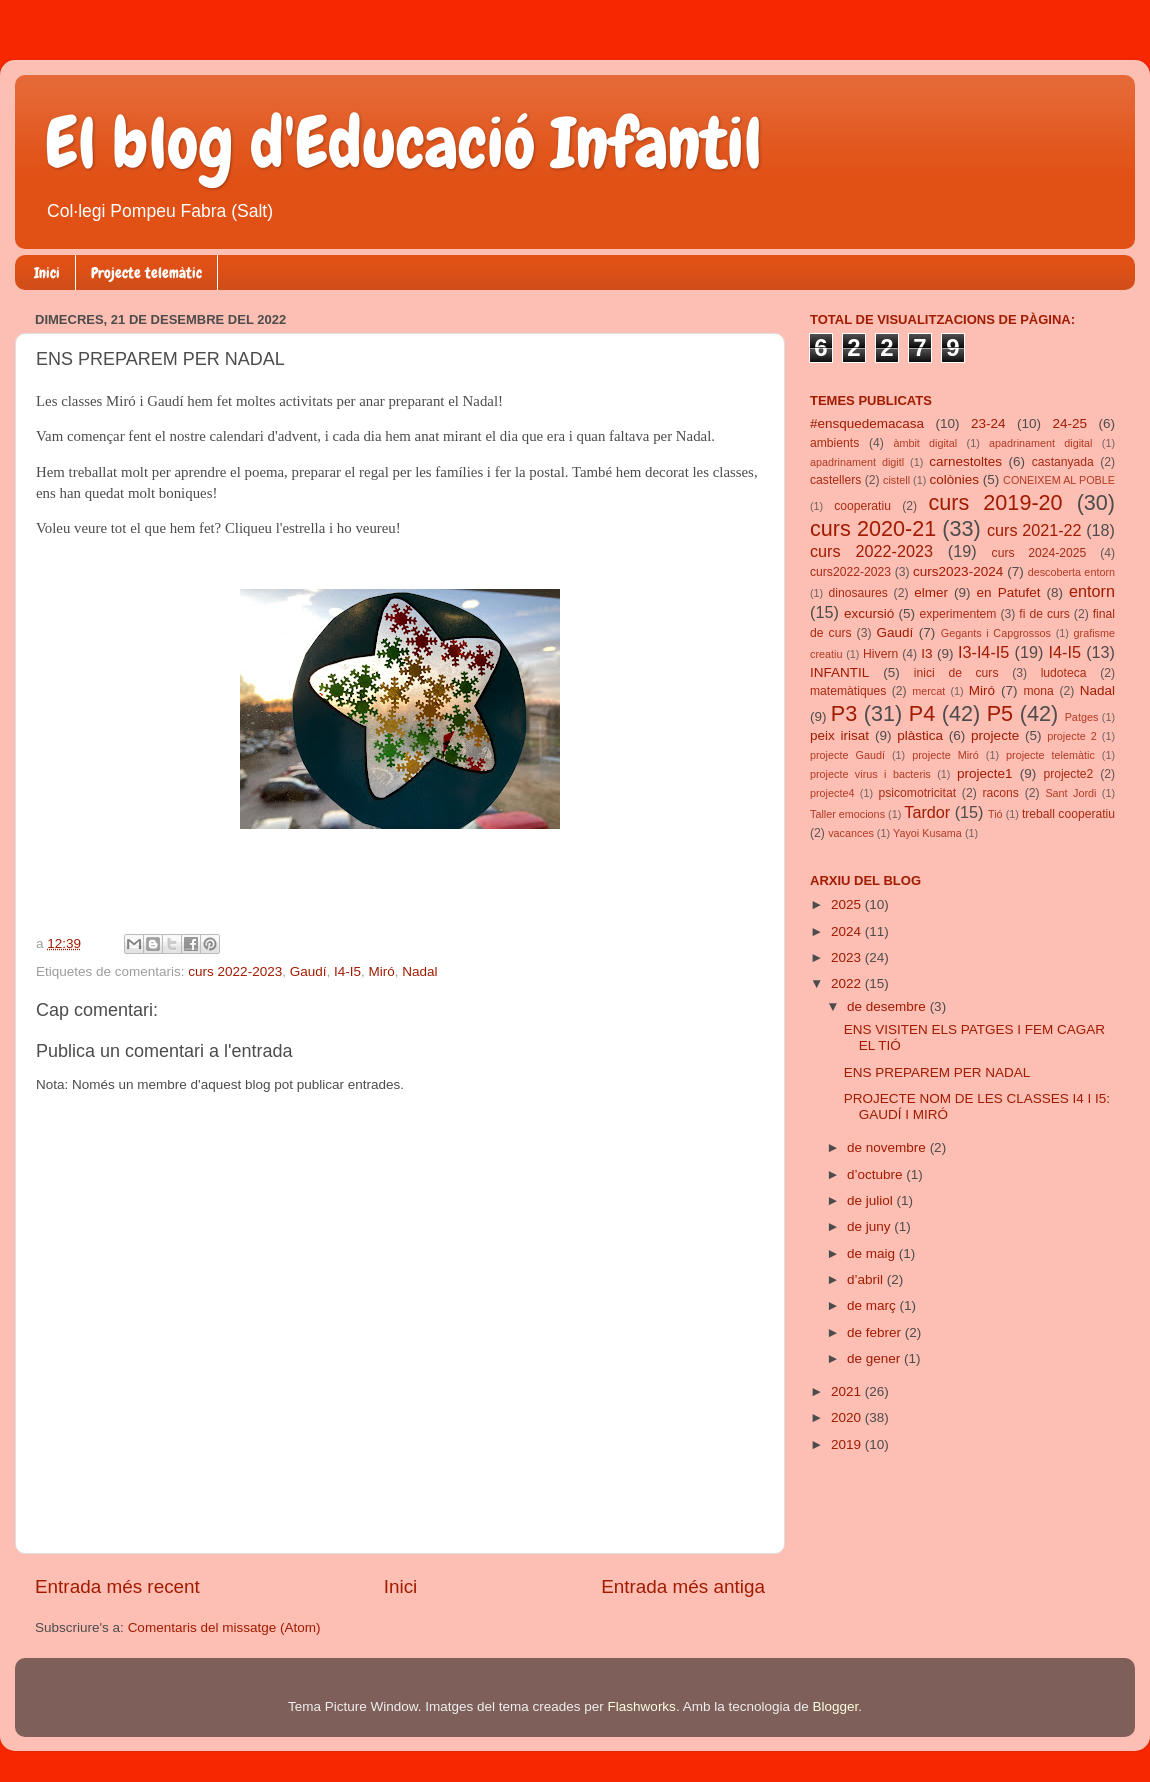 The width and height of the screenshot is (1150, 1782). What do you see at coordinates (848, 983) in the screenshot?
I see `2022` at bounding box center [848, 983].